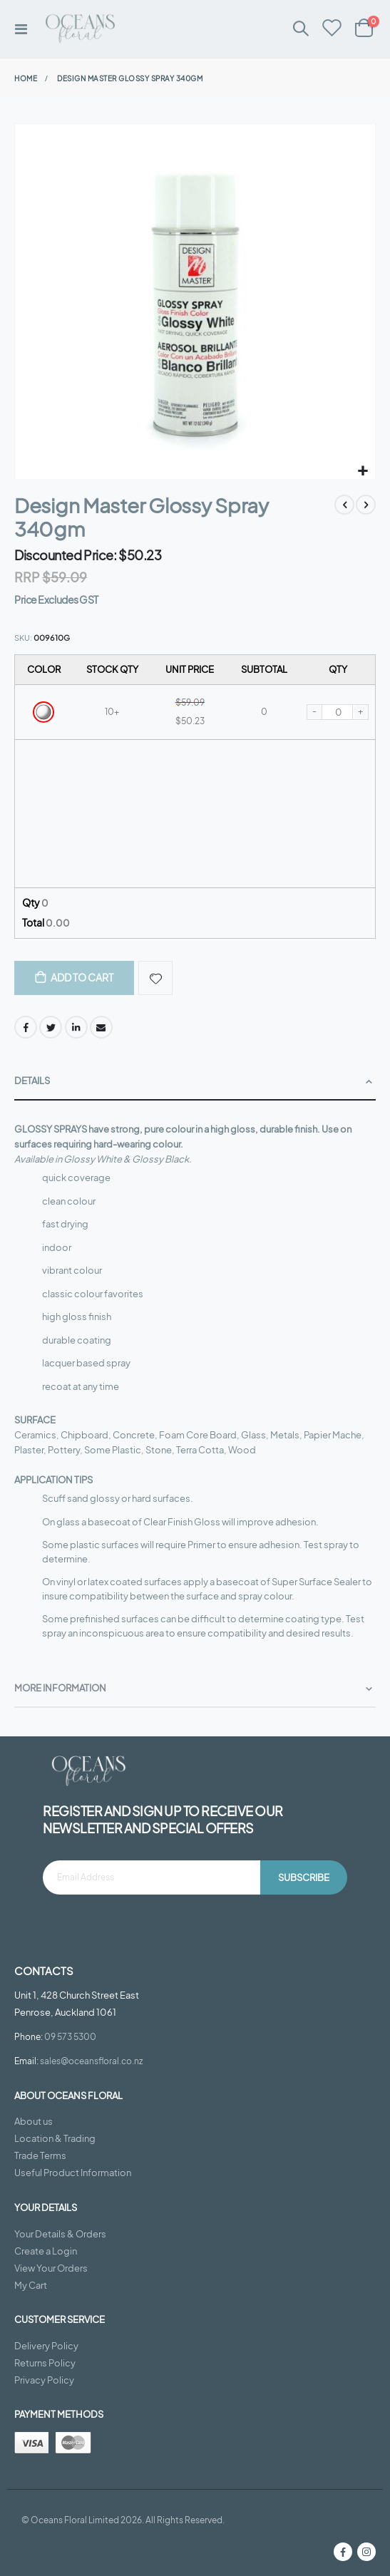 This screenshot has width=390, height=2576. What do you see at coordinates (70, 2036) in the screenshot?
I see `09 573 5300` at bounding box center [70, 2036].